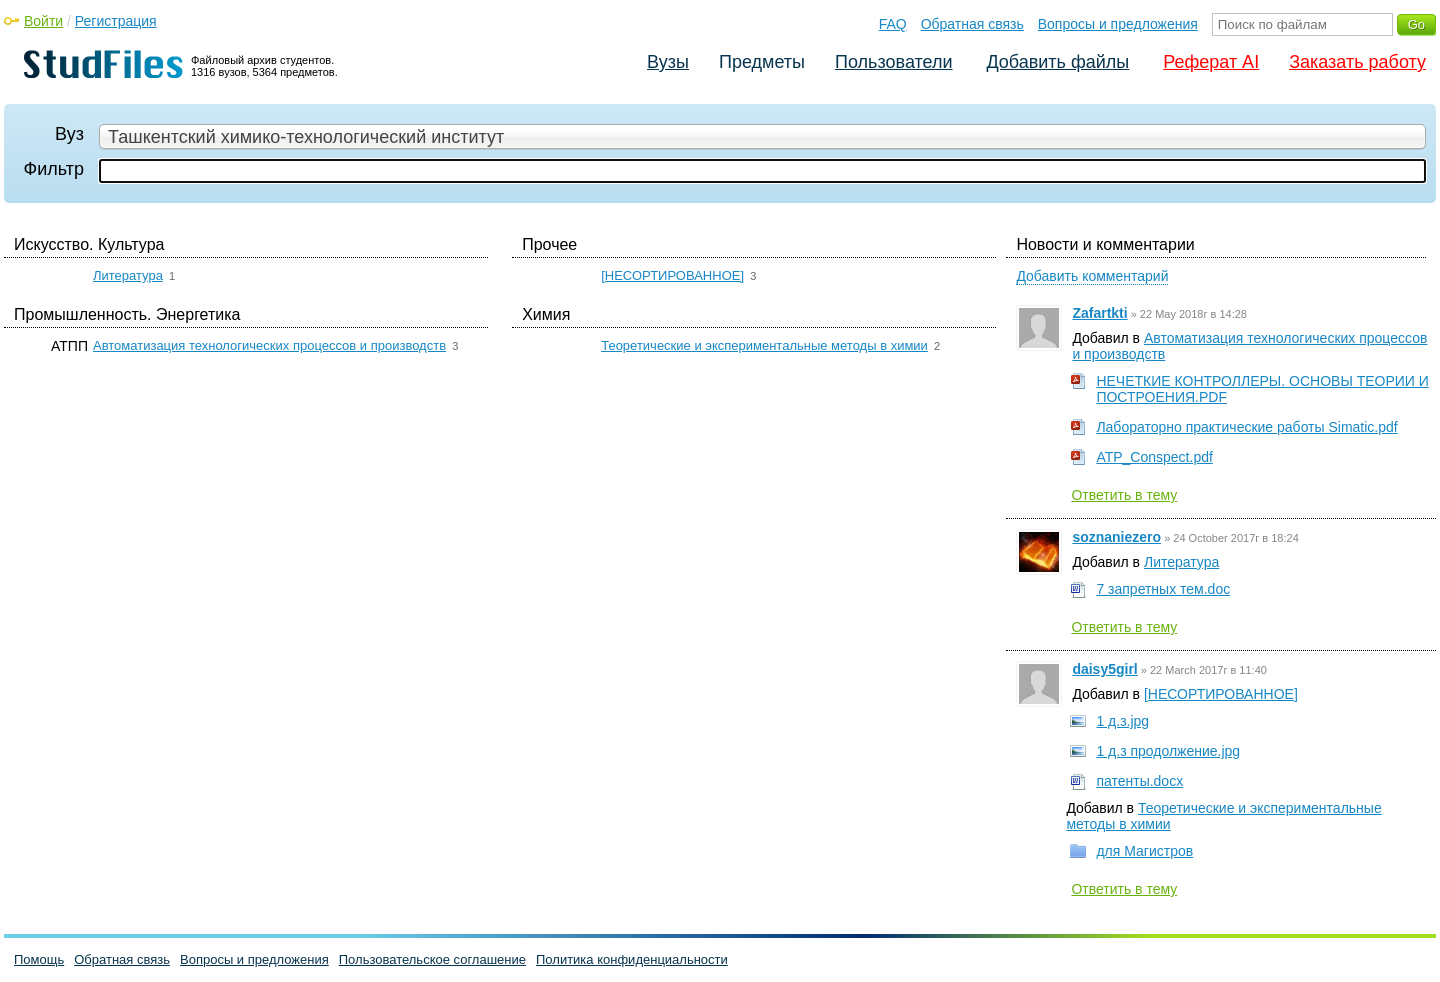  I want to click on Добавить комментарий, so click(1092, 276).